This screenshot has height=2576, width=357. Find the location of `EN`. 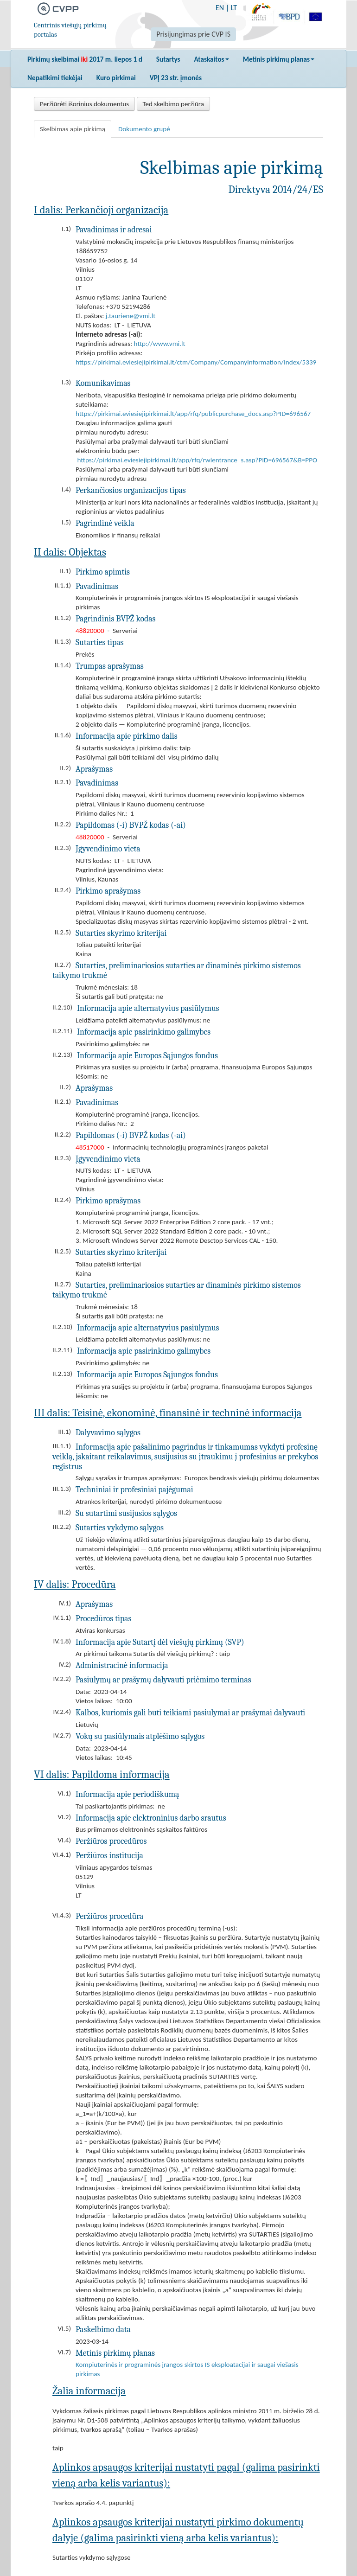

EN is located at coordinates (220, 7).